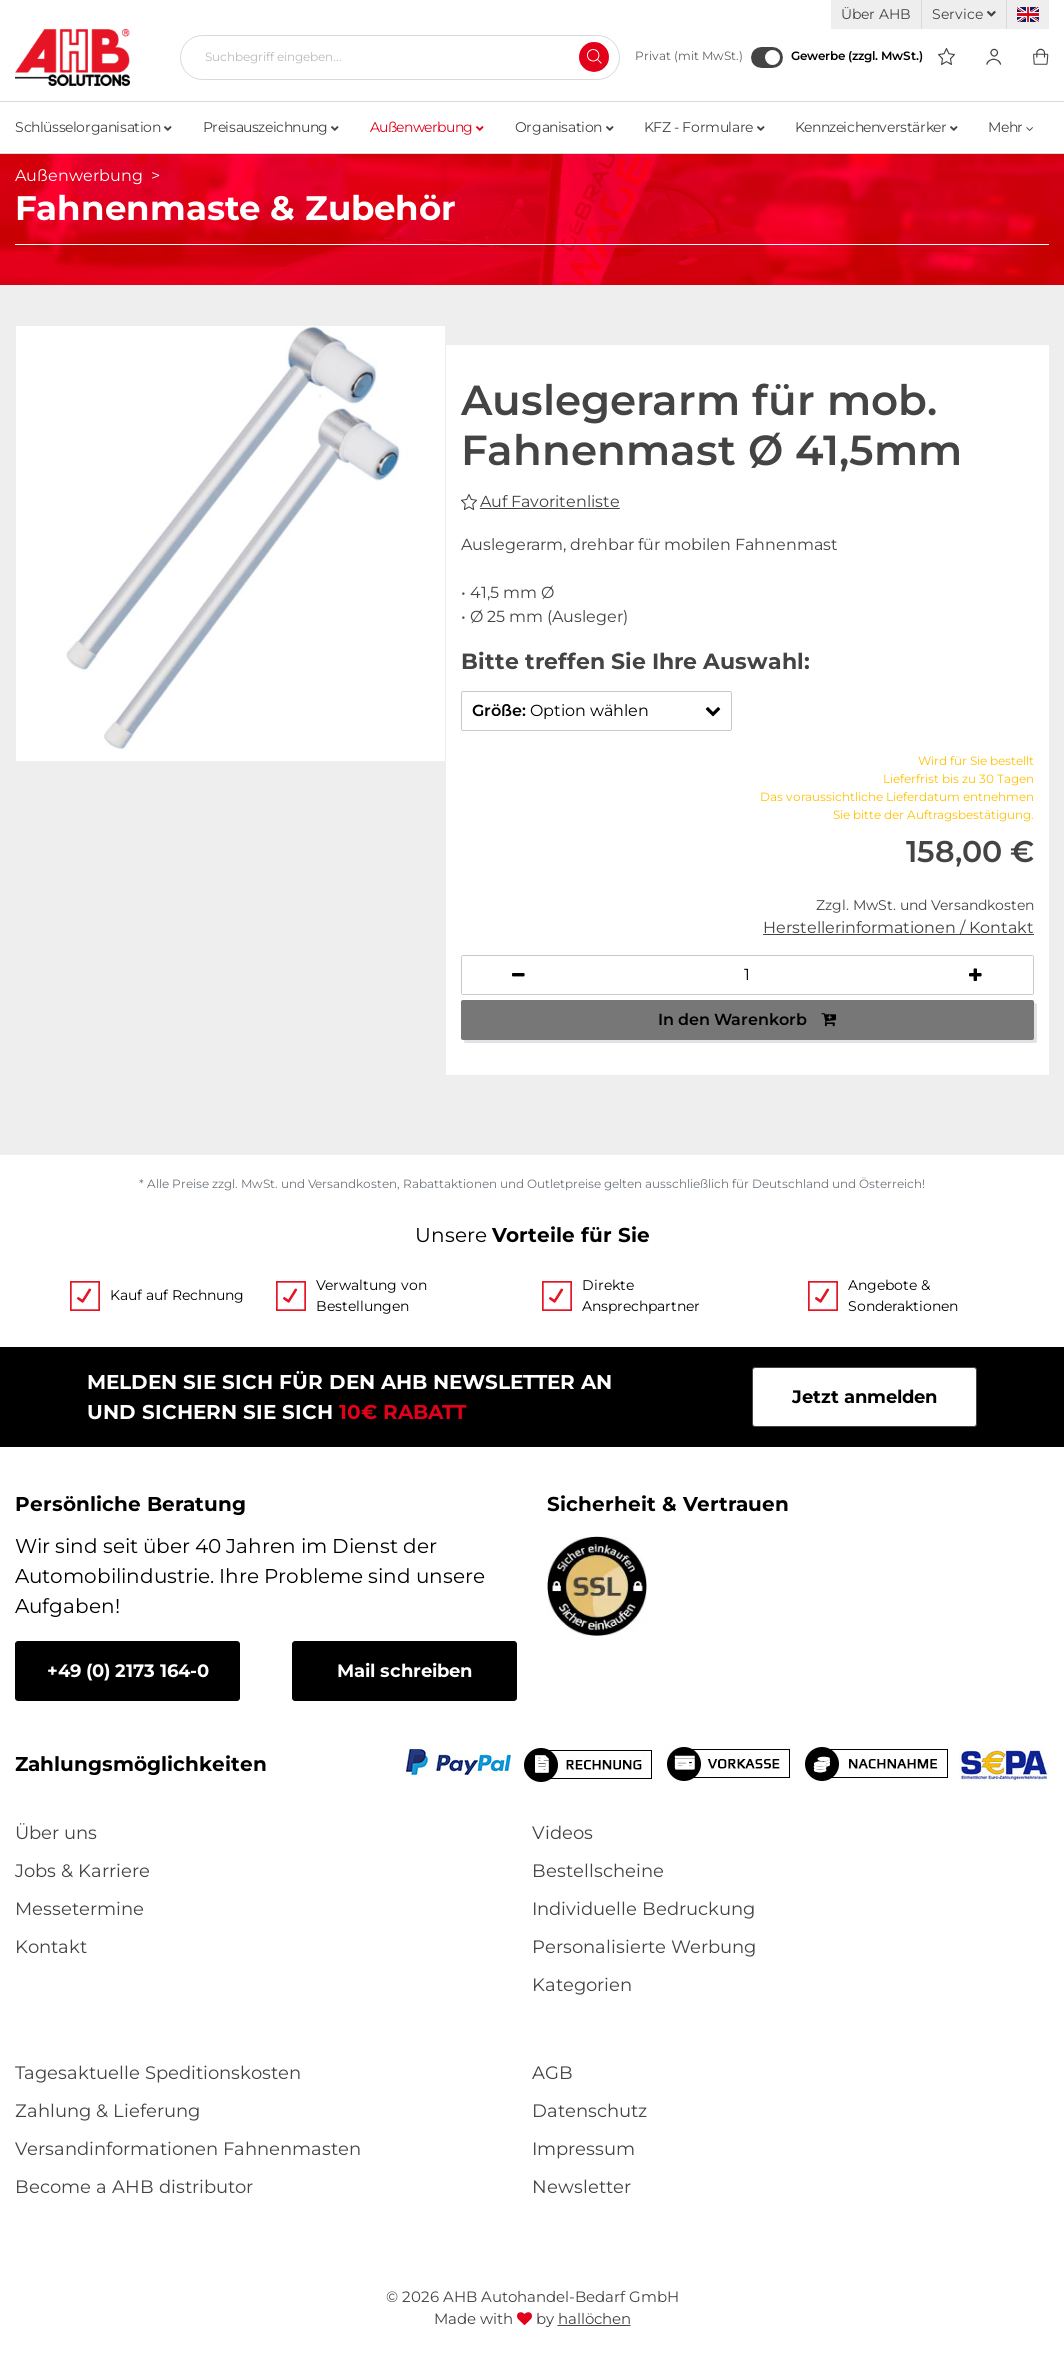 Image resolution: width=1064 pixels, height=2361 pixels. Describe the element at coordinates (581, 2187) in the screenshot. I see `Newsletter` at that location.